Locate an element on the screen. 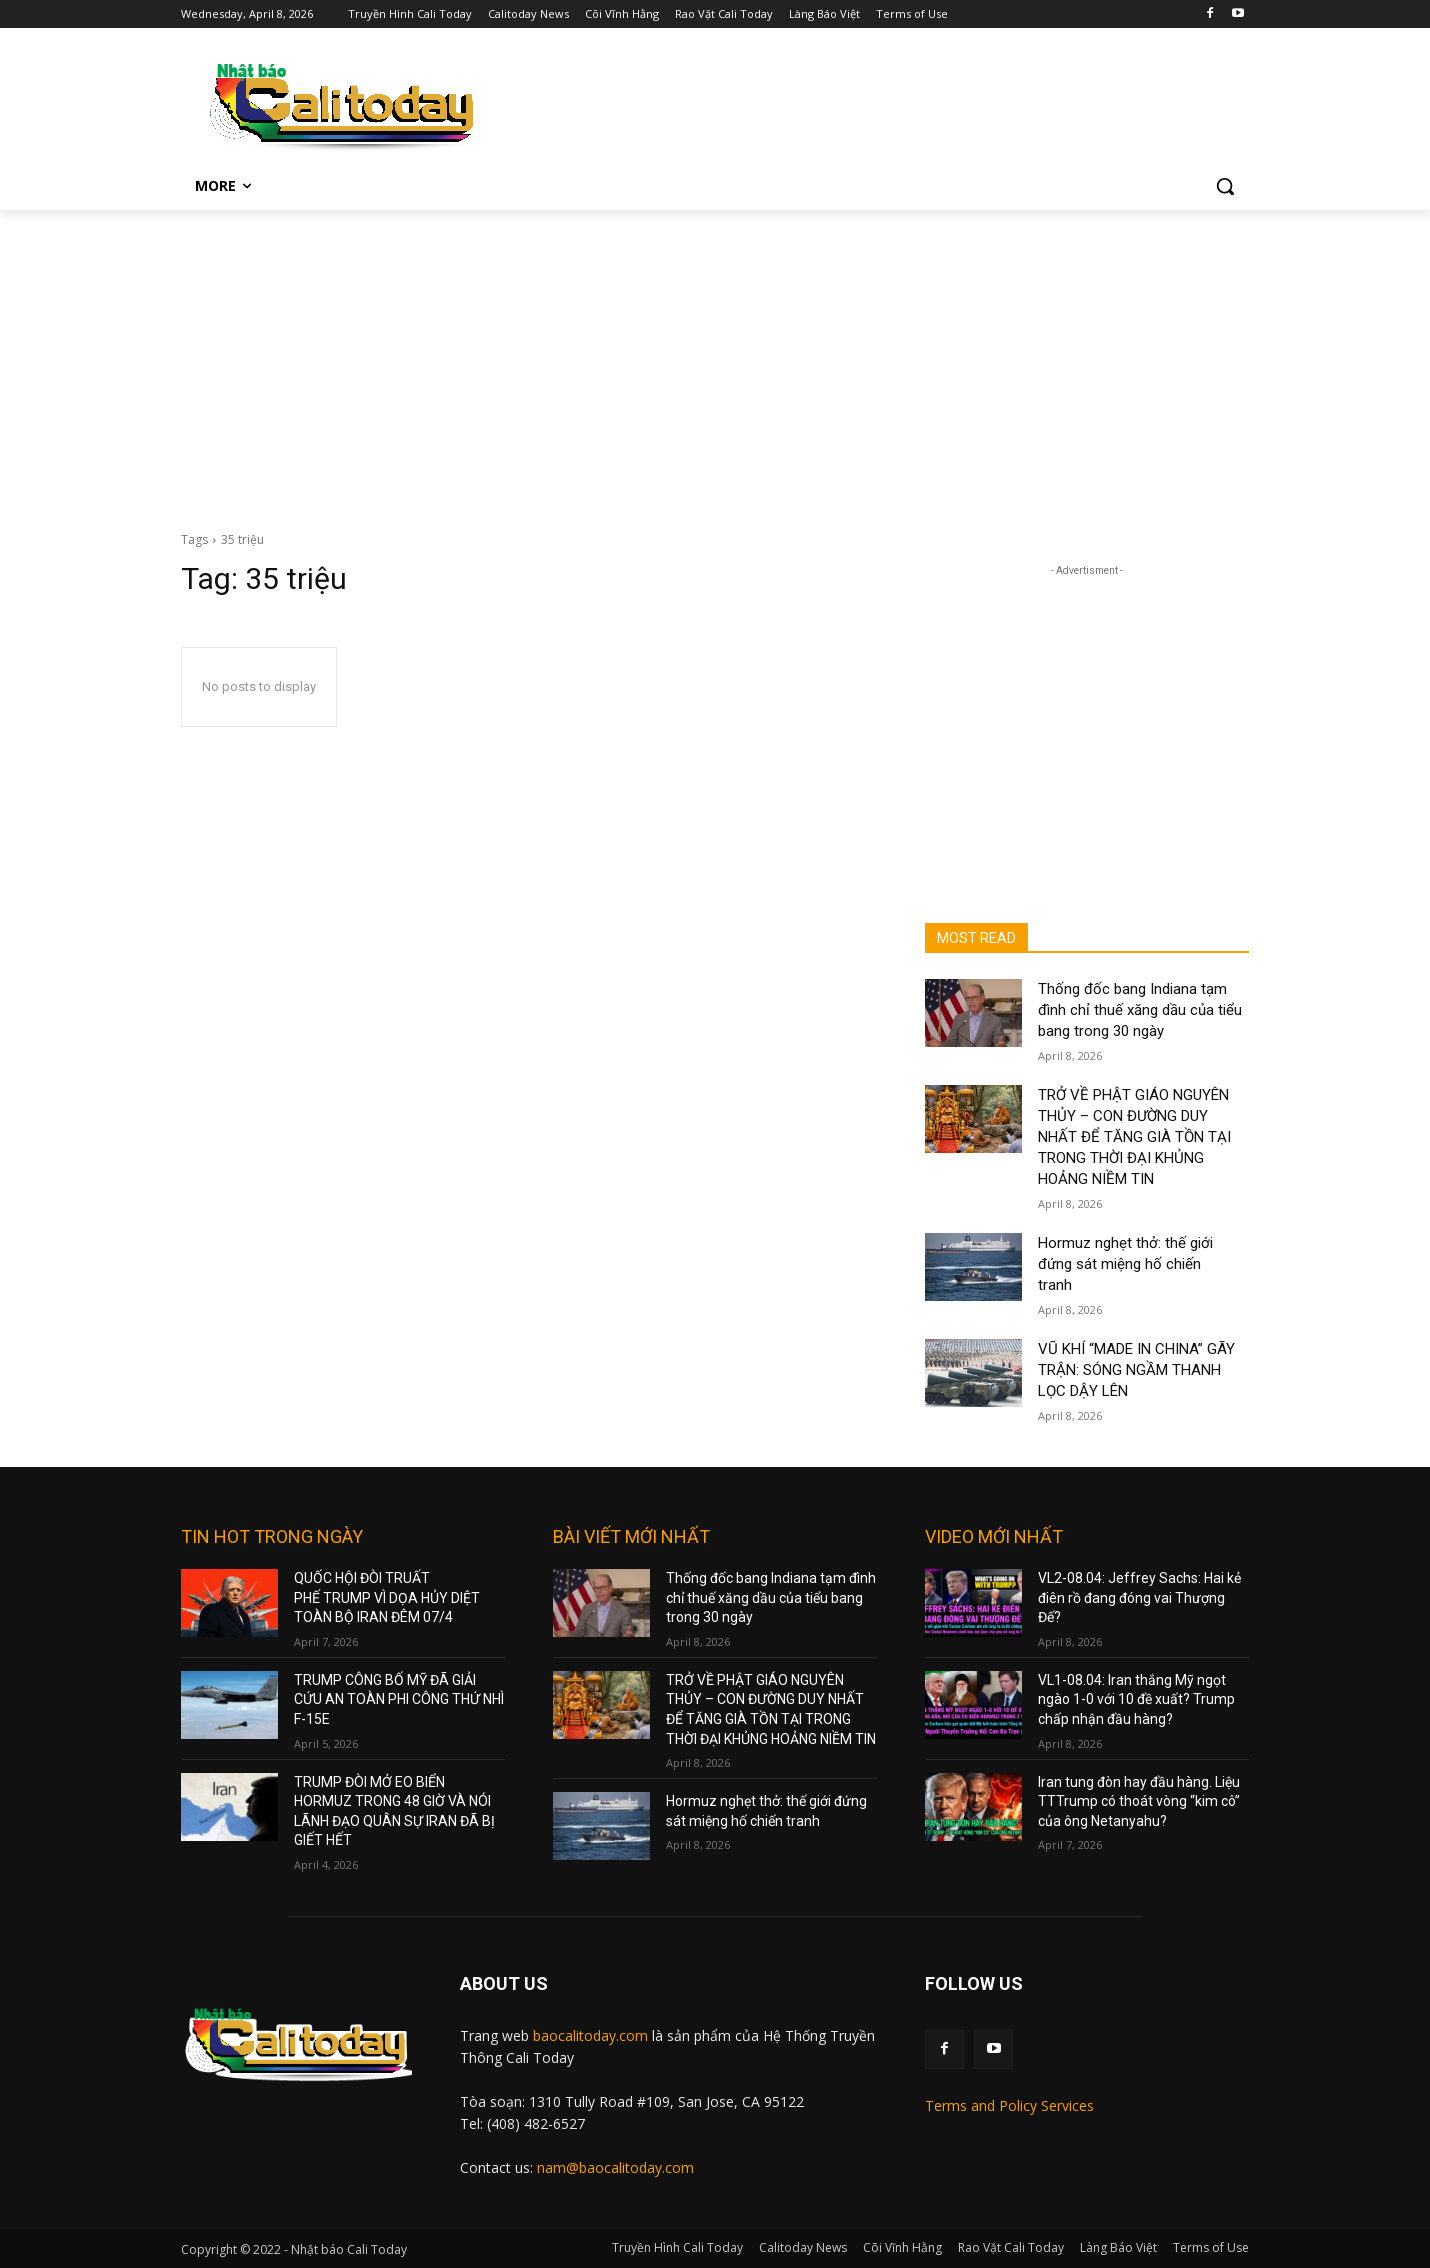 The width and height of the screenshot is (1430, 2268). TRỞ VỀ PHẬT GIÁO NGUYÊN THỦY – CON ĐƯỜNG DUY NHẤT ĐỂ TĂNG GIÀ TỒN TẠI TRONG THỜI ĐẠI KHỦNG HOẢNG NIỀM TIN is located at coordinates (1134, 1137).